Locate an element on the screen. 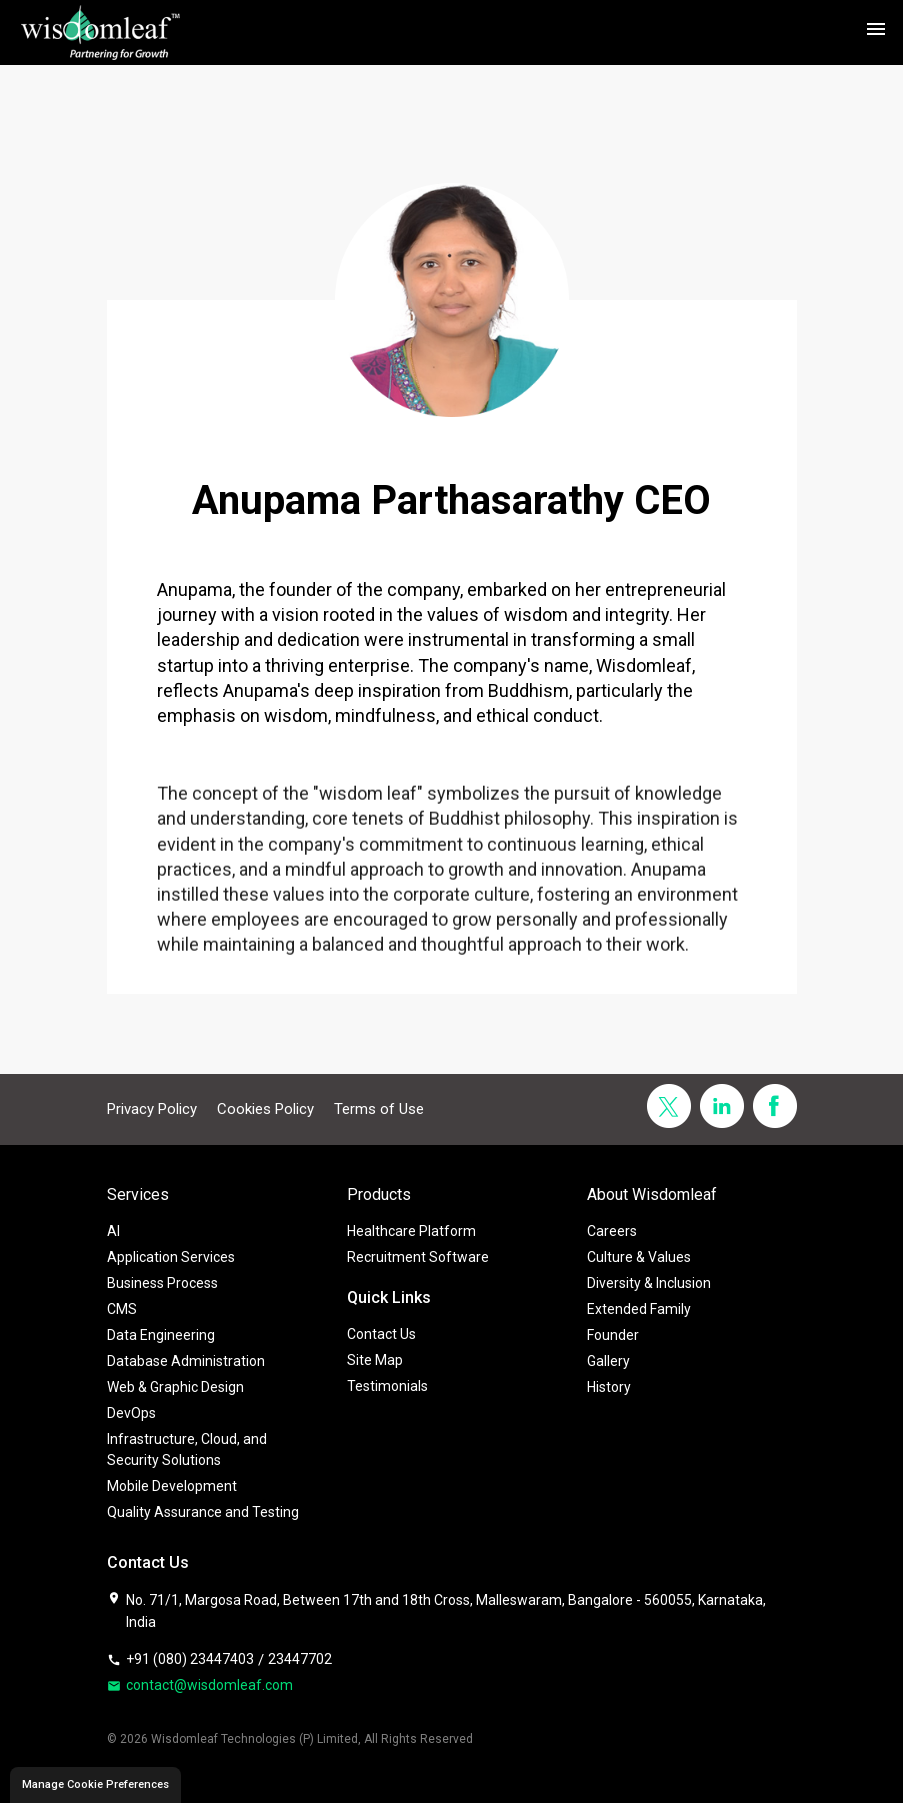 Image resolution: width=903 pixels, height=1803 pixels. About Wisdomleaf is located at coordinates (652, 1194).